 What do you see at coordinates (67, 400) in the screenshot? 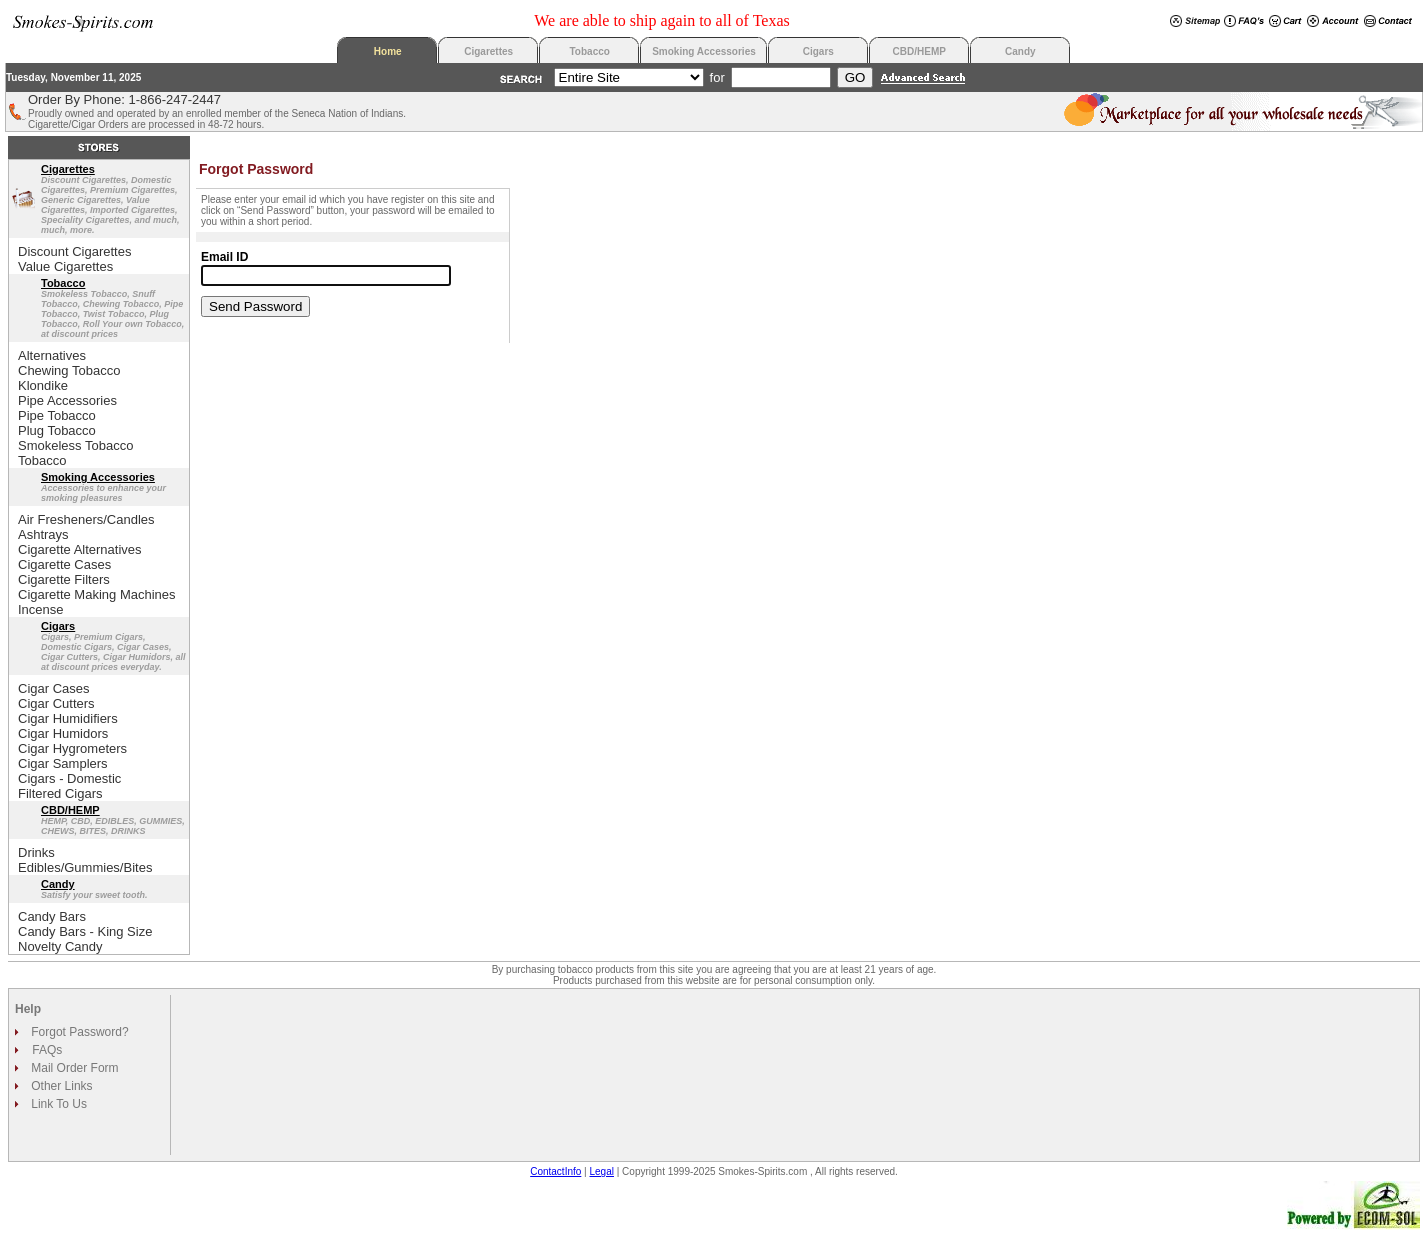
I see `Pipe Accessories` at bounding box center [67, 400].